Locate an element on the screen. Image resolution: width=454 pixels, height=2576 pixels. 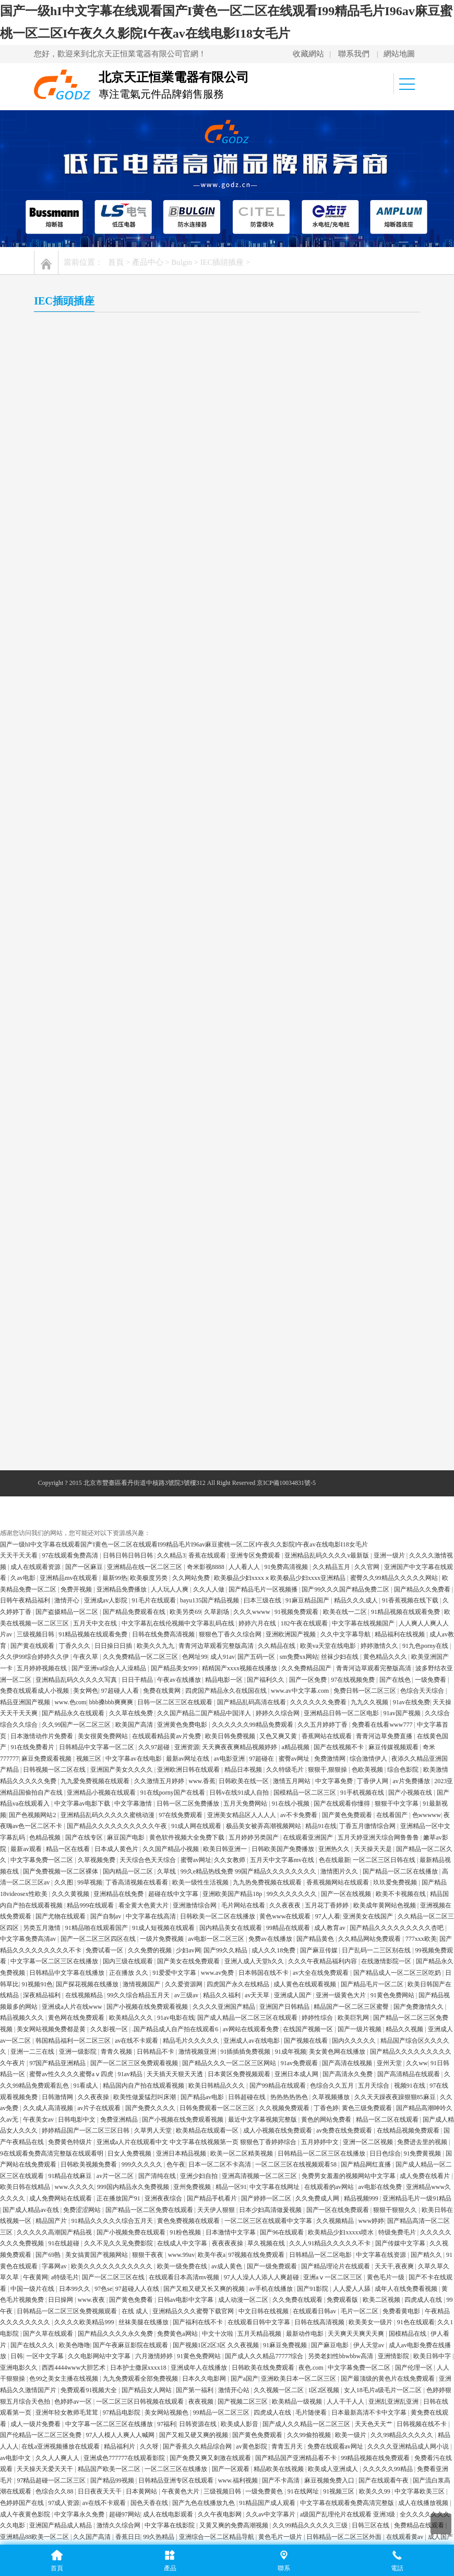
久久久午夜精品福利内容 is located at coordinates (323, 1589).